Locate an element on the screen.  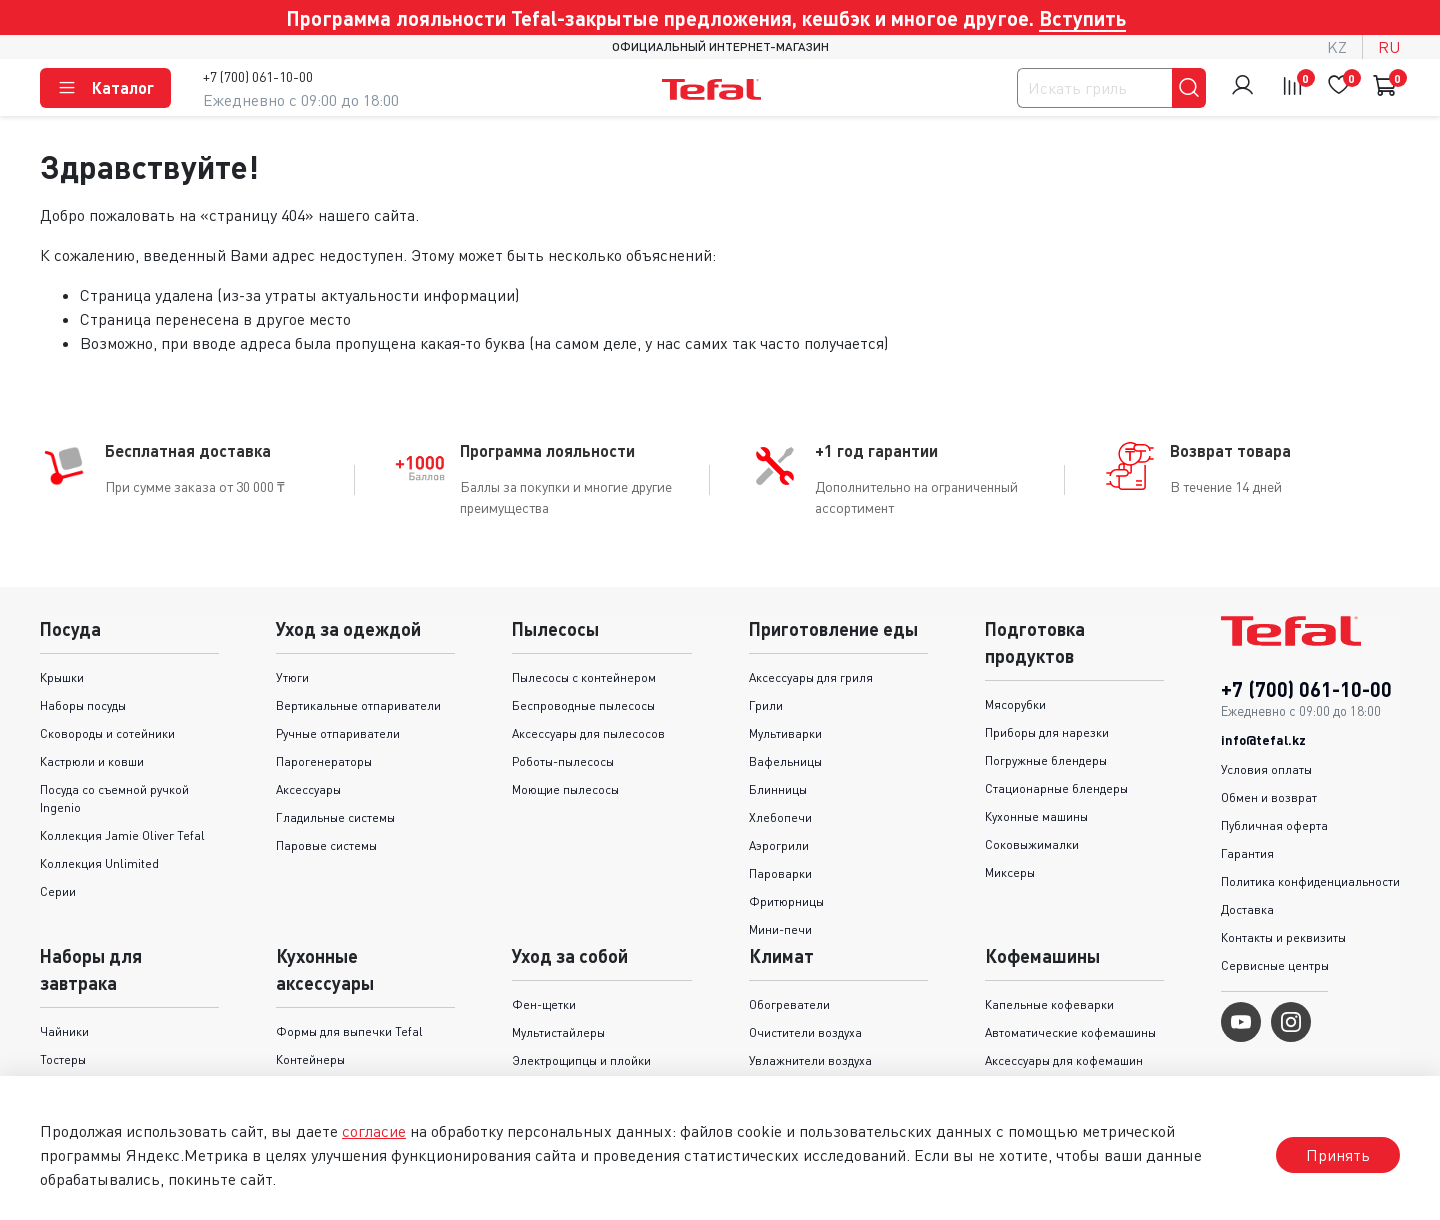
Парогенераторы is located at coordinates (324, 761).